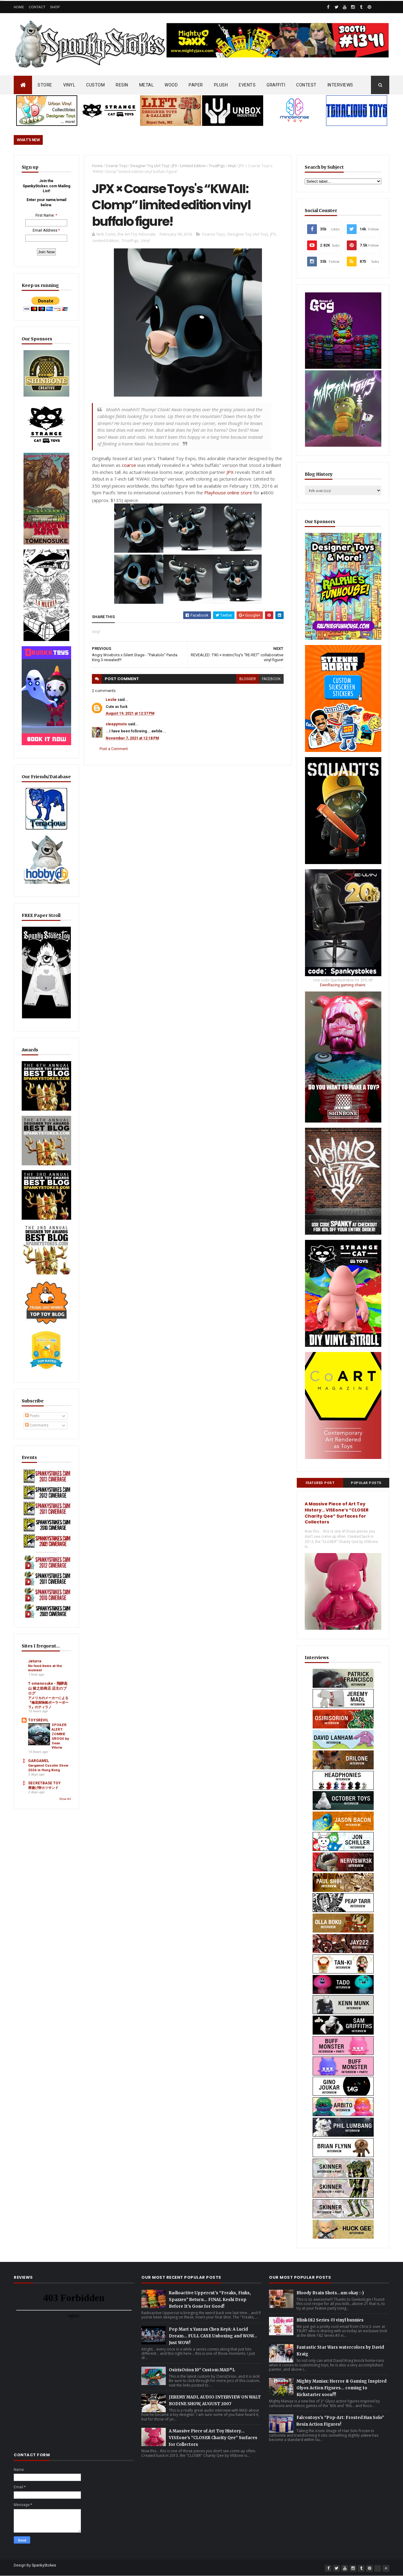 The image size is (403, 2576). I want to click on Email Address:, so click(45, 230).